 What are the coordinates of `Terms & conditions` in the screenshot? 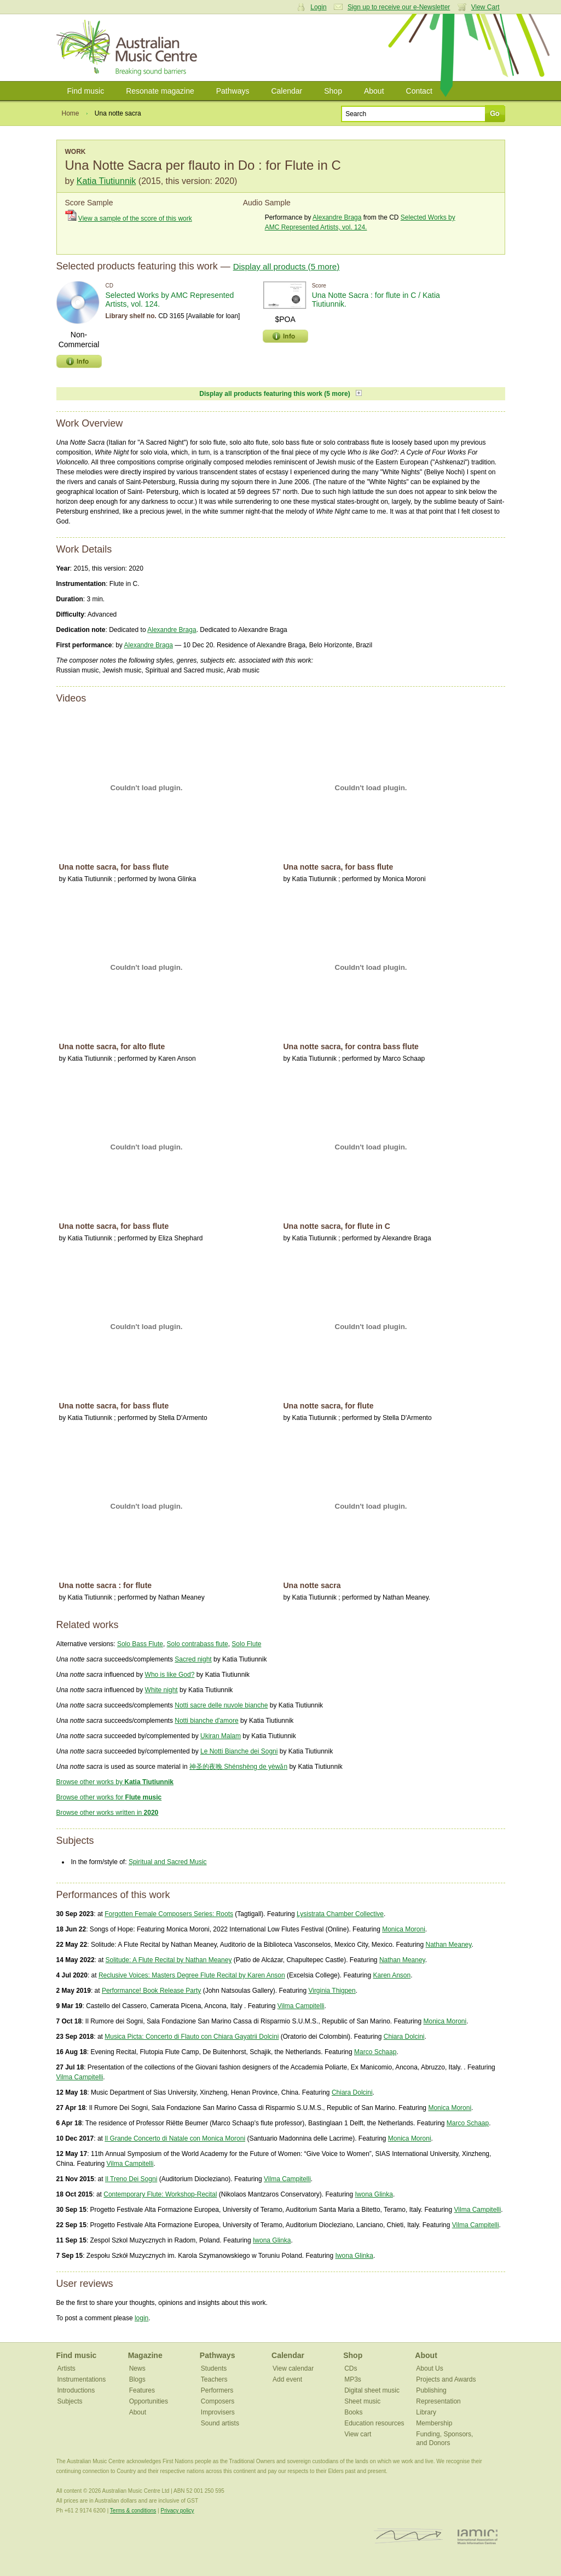 It's located at (133, 2511).